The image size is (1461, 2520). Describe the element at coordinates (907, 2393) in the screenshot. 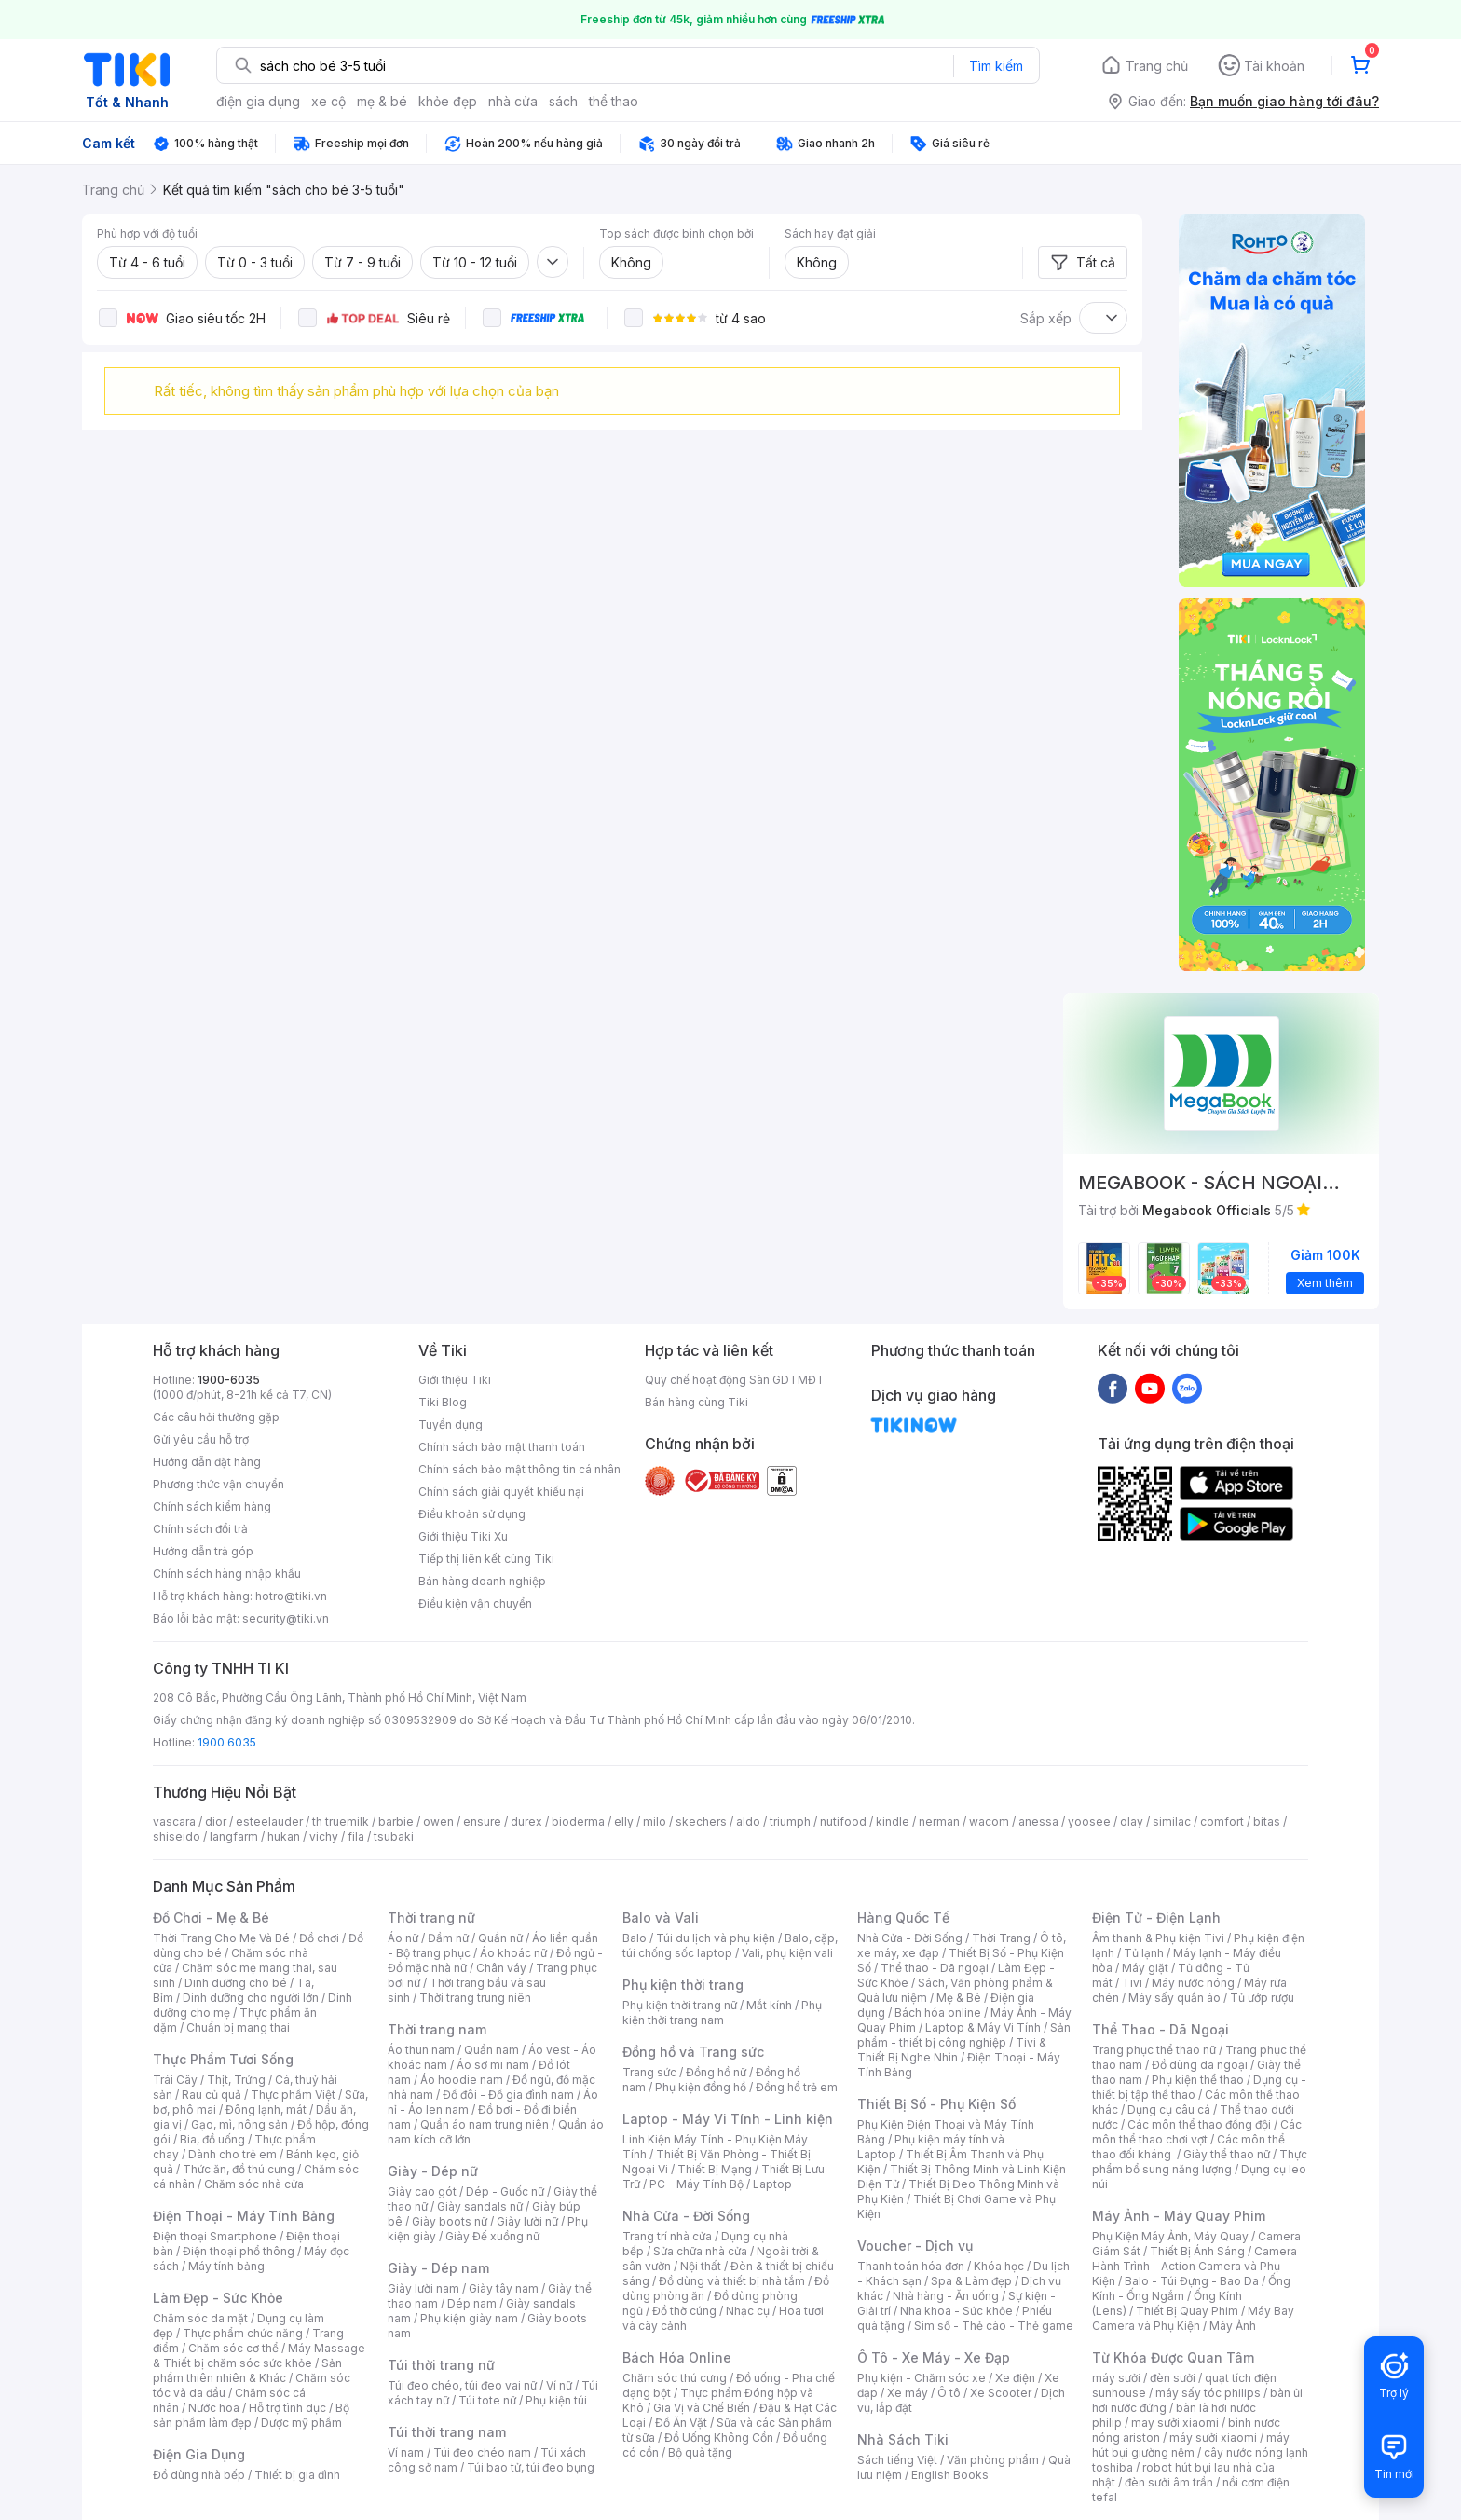

I see `Xe máy` at that location.